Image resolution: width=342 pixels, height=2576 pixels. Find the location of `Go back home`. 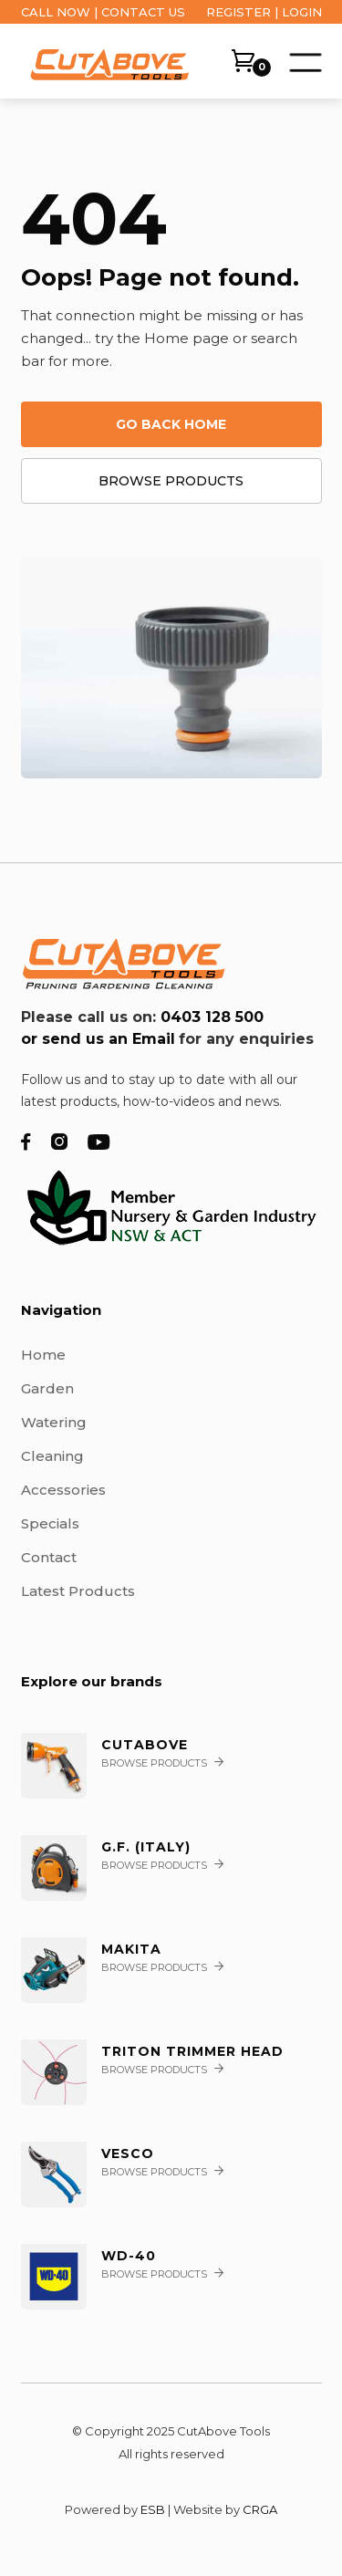

Go back home is located at coordinates (171, 424).